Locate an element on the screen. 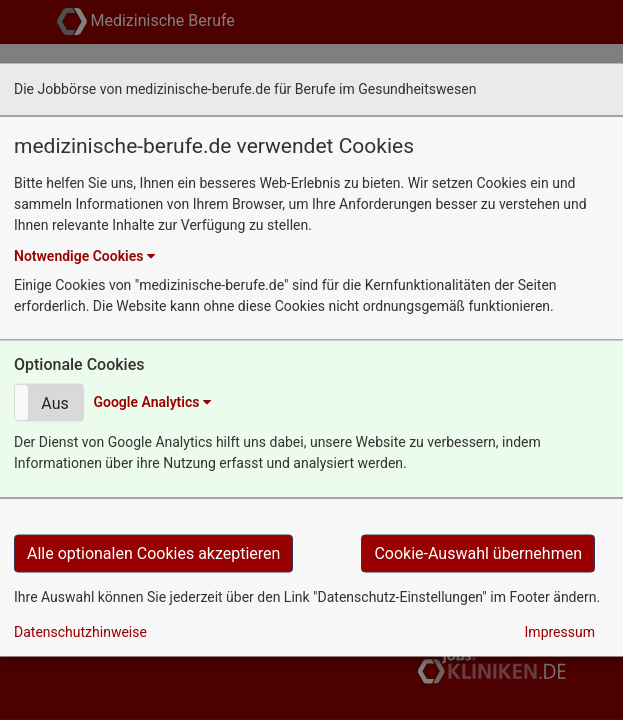 The height and width of the screenshot is (720, 623). Aus is located at coordinates (54, 403).